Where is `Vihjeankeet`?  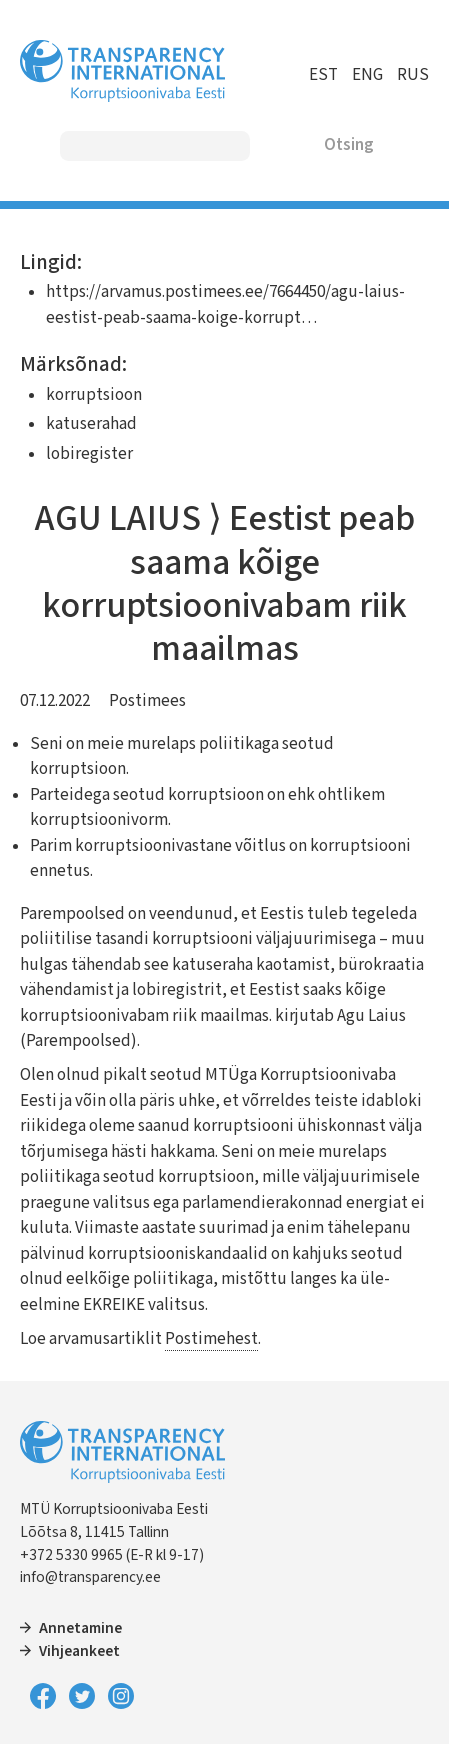 Vihjeankeet is located at coordinates (79, 1651).